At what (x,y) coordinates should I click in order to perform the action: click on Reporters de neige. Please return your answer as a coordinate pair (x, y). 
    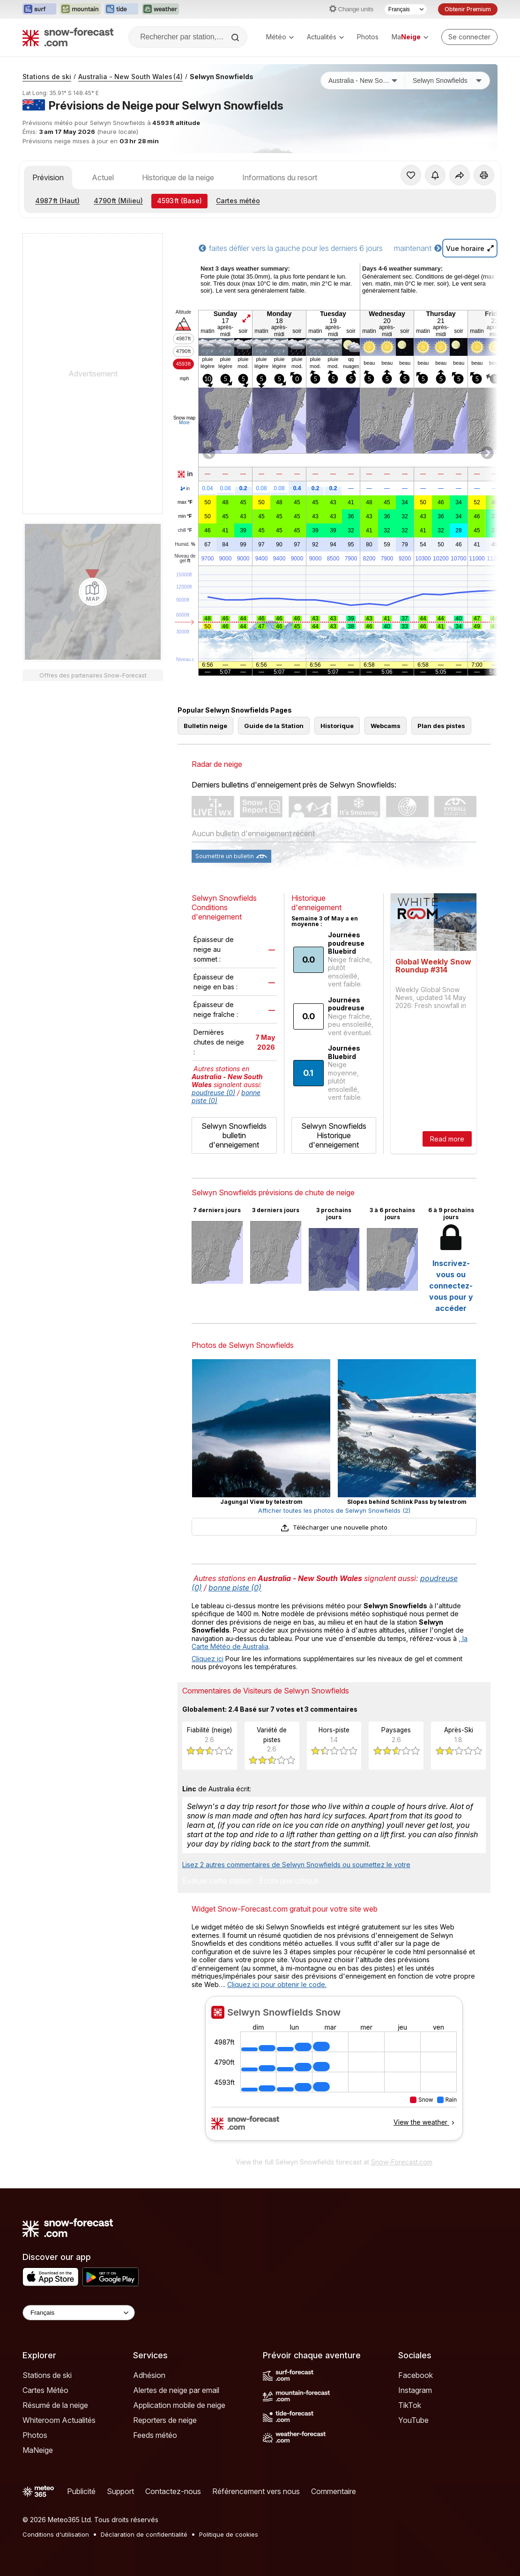
    Looking at the image, I should click on (165, 2420).